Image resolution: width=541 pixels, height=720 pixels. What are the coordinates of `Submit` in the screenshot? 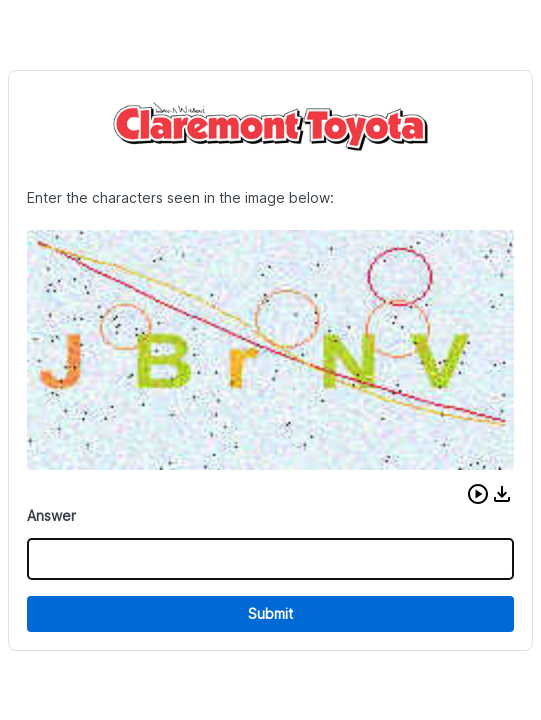 It's located at (270, 613).